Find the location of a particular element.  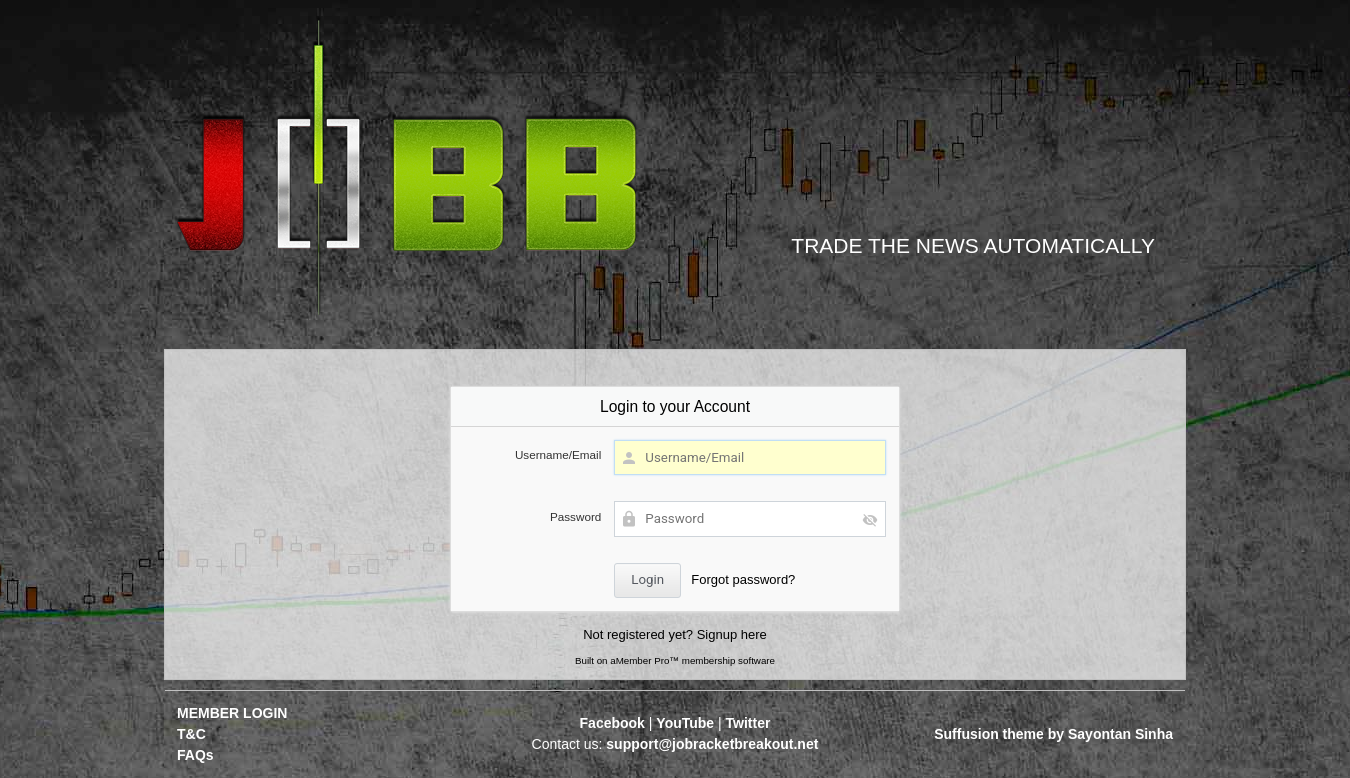

Username/Email is located at coordinates (558, 454).